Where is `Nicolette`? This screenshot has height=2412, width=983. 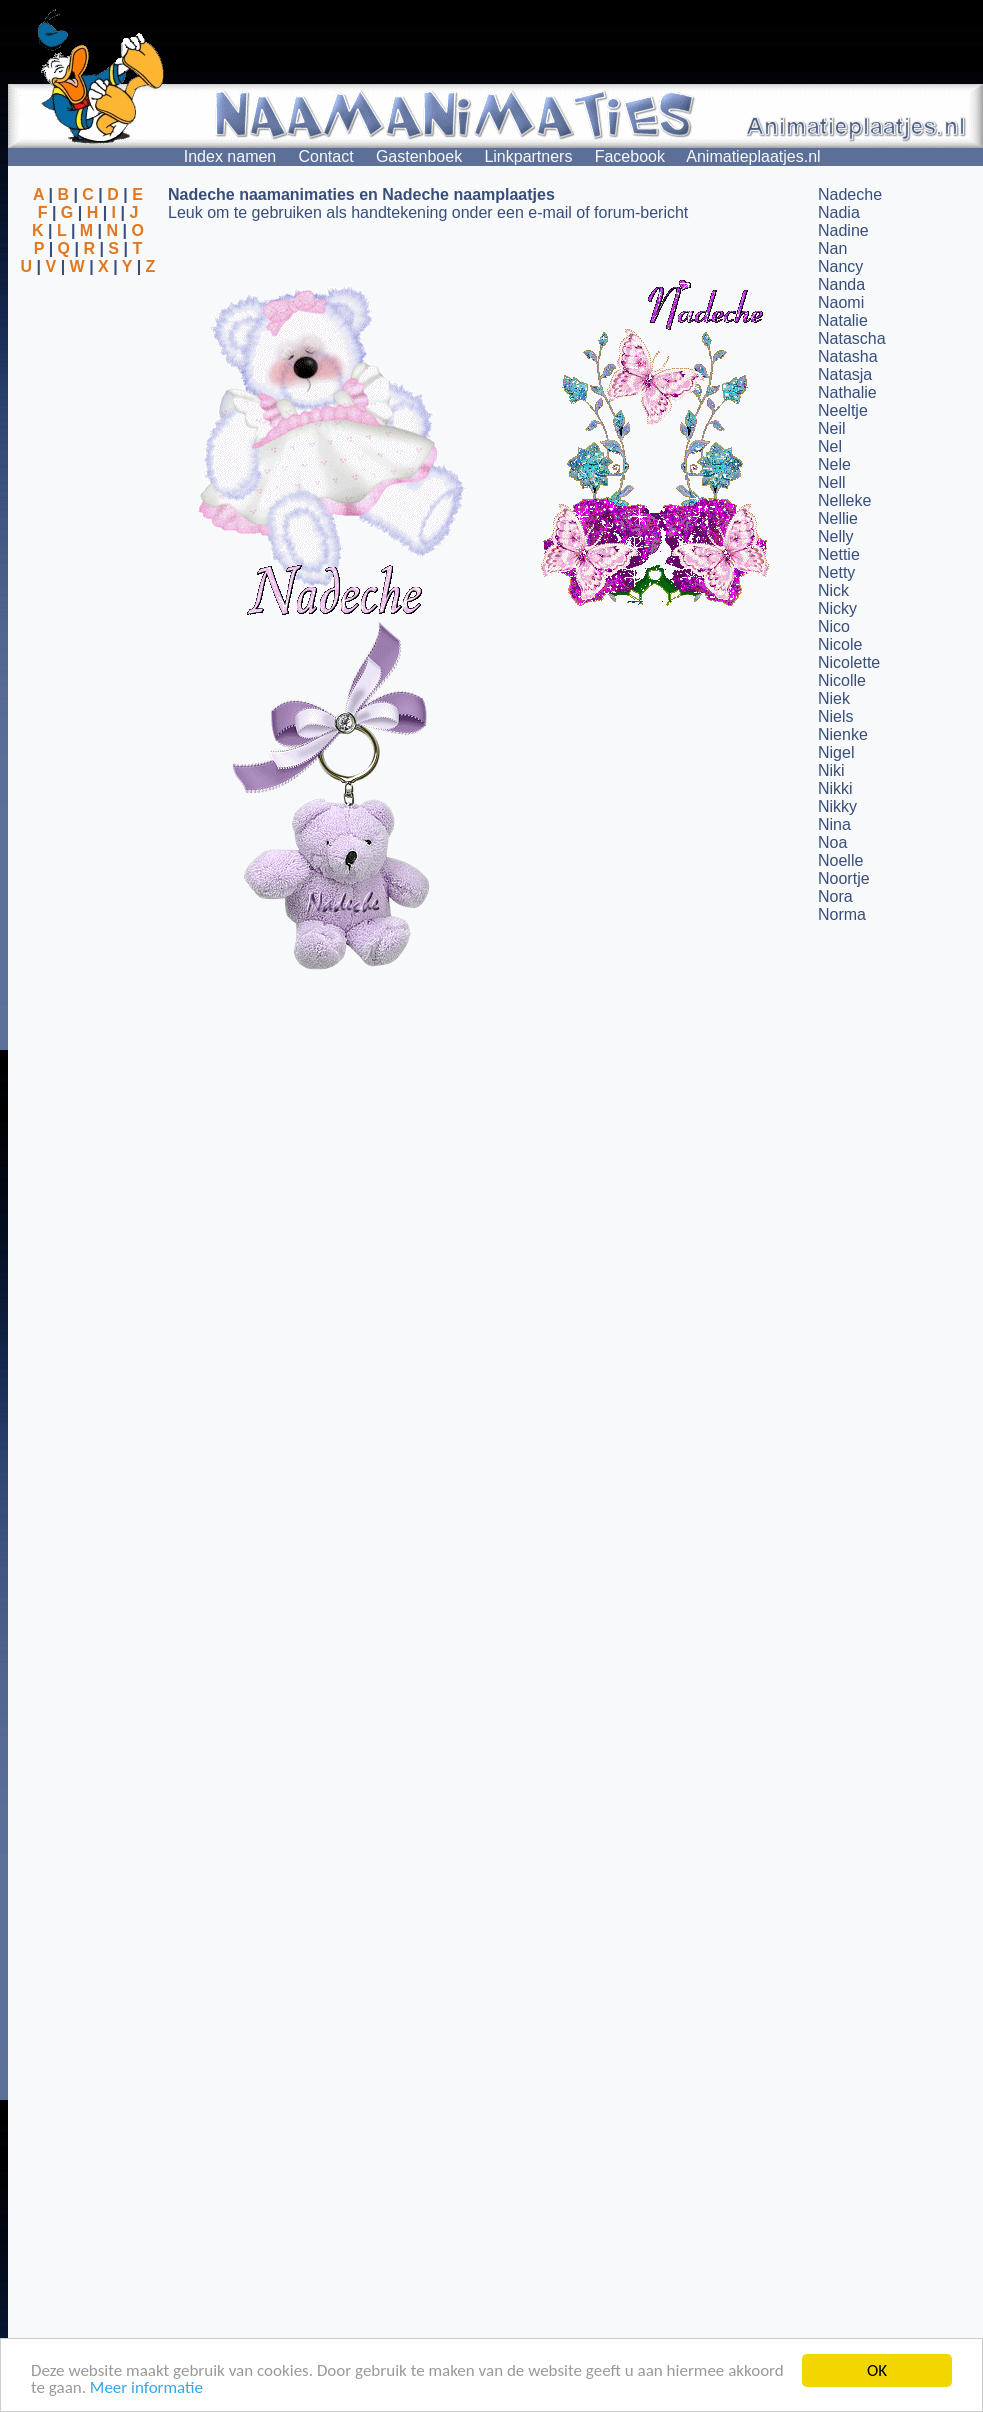
Nicolette is located at coordinates (849, 662).